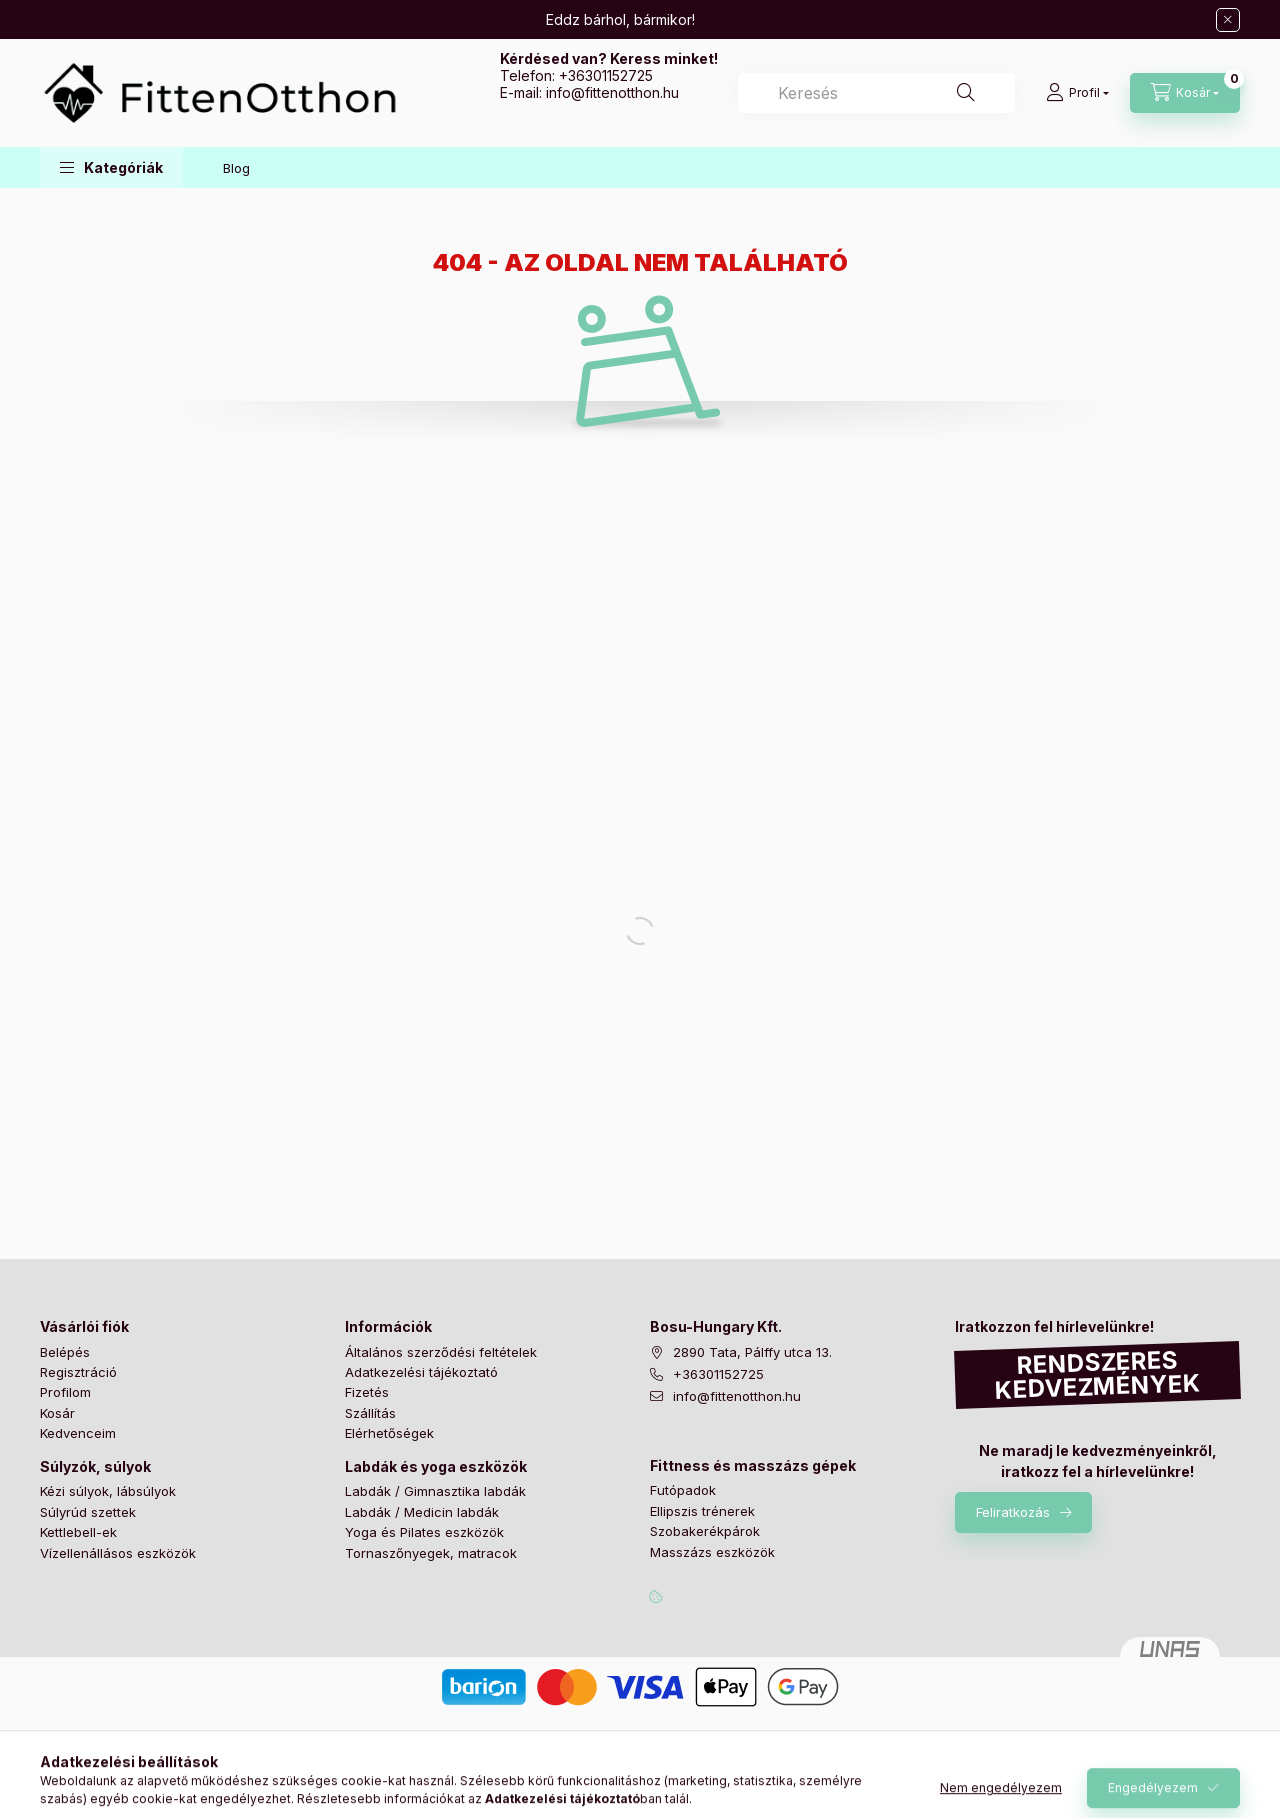 Image resolution: width=1280 pixels, height=1818 pixels. I want to click on Elérhetőségek, so click(389, 1433).